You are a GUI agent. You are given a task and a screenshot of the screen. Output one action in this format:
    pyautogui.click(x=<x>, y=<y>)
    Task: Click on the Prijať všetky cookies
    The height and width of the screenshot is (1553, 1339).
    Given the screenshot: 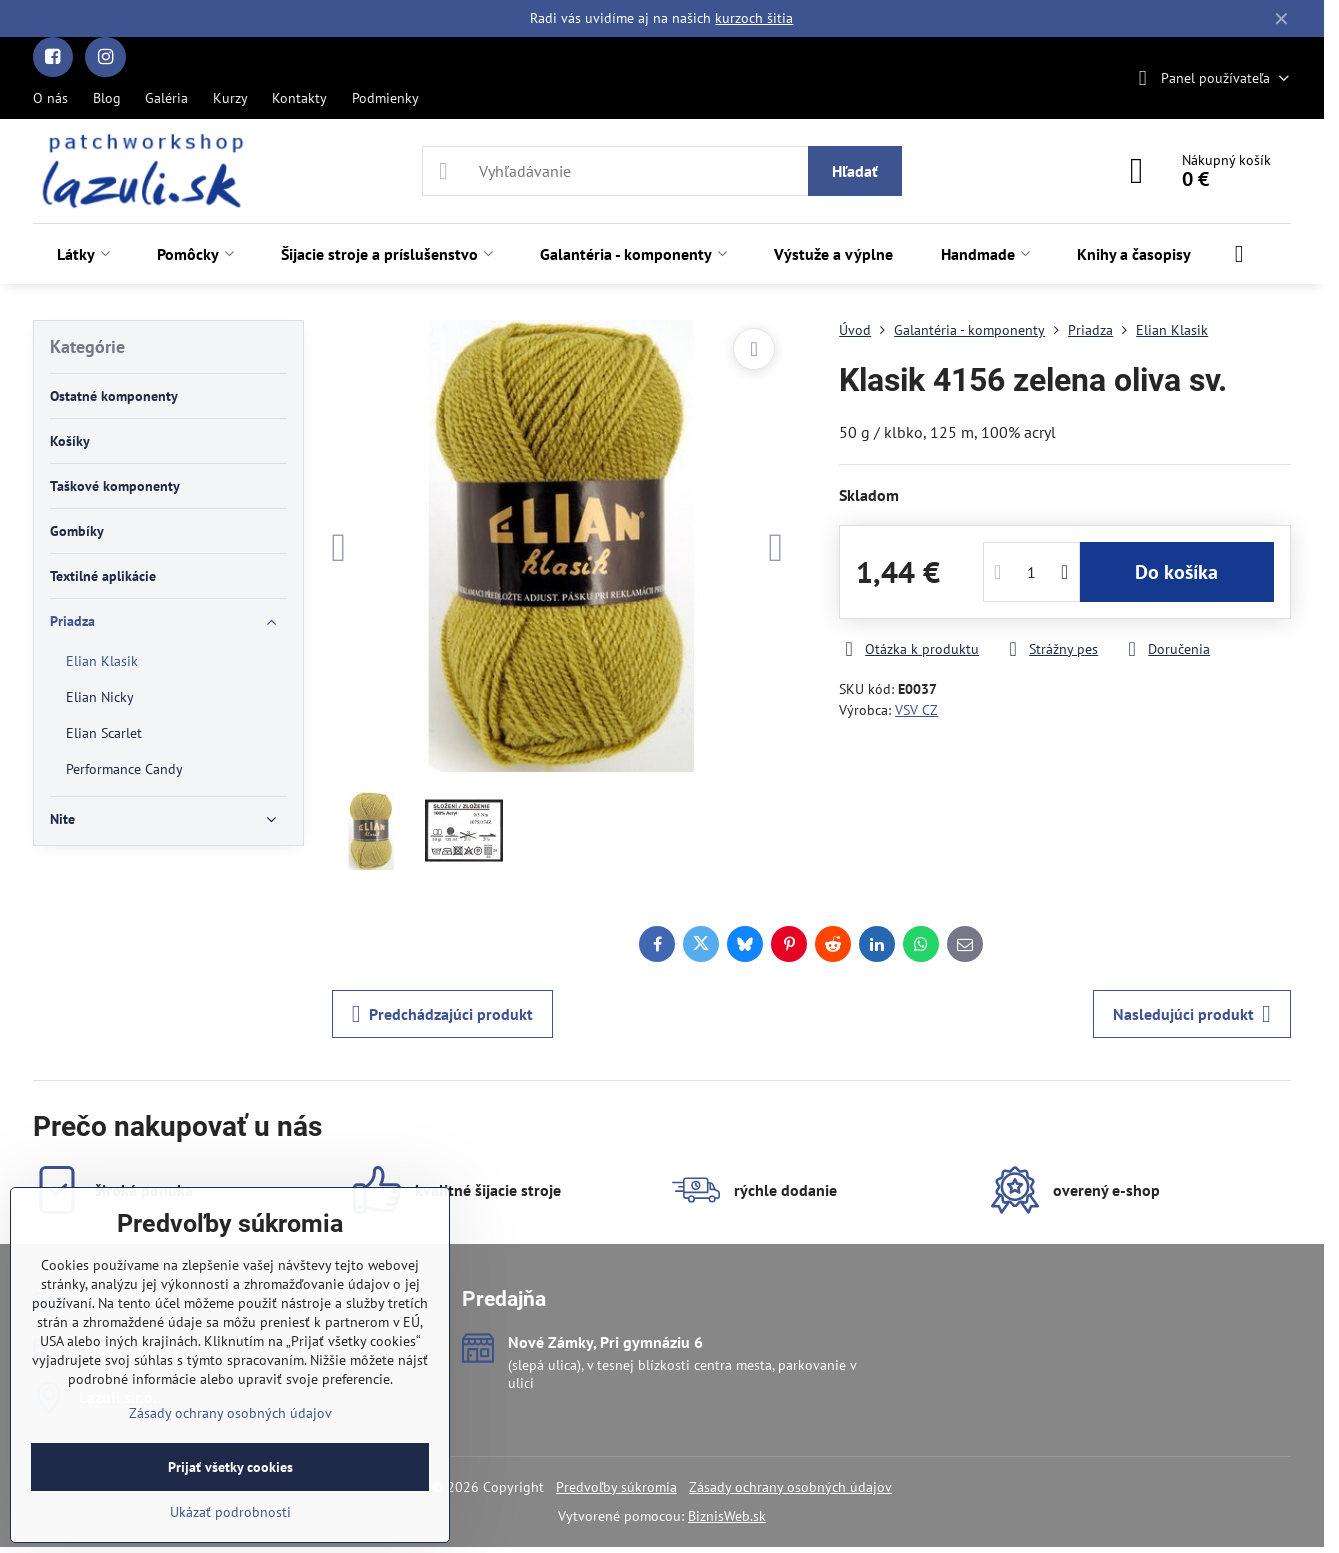 What is the action you would take?
    pyautogui.click(x=230, y=1467)
    